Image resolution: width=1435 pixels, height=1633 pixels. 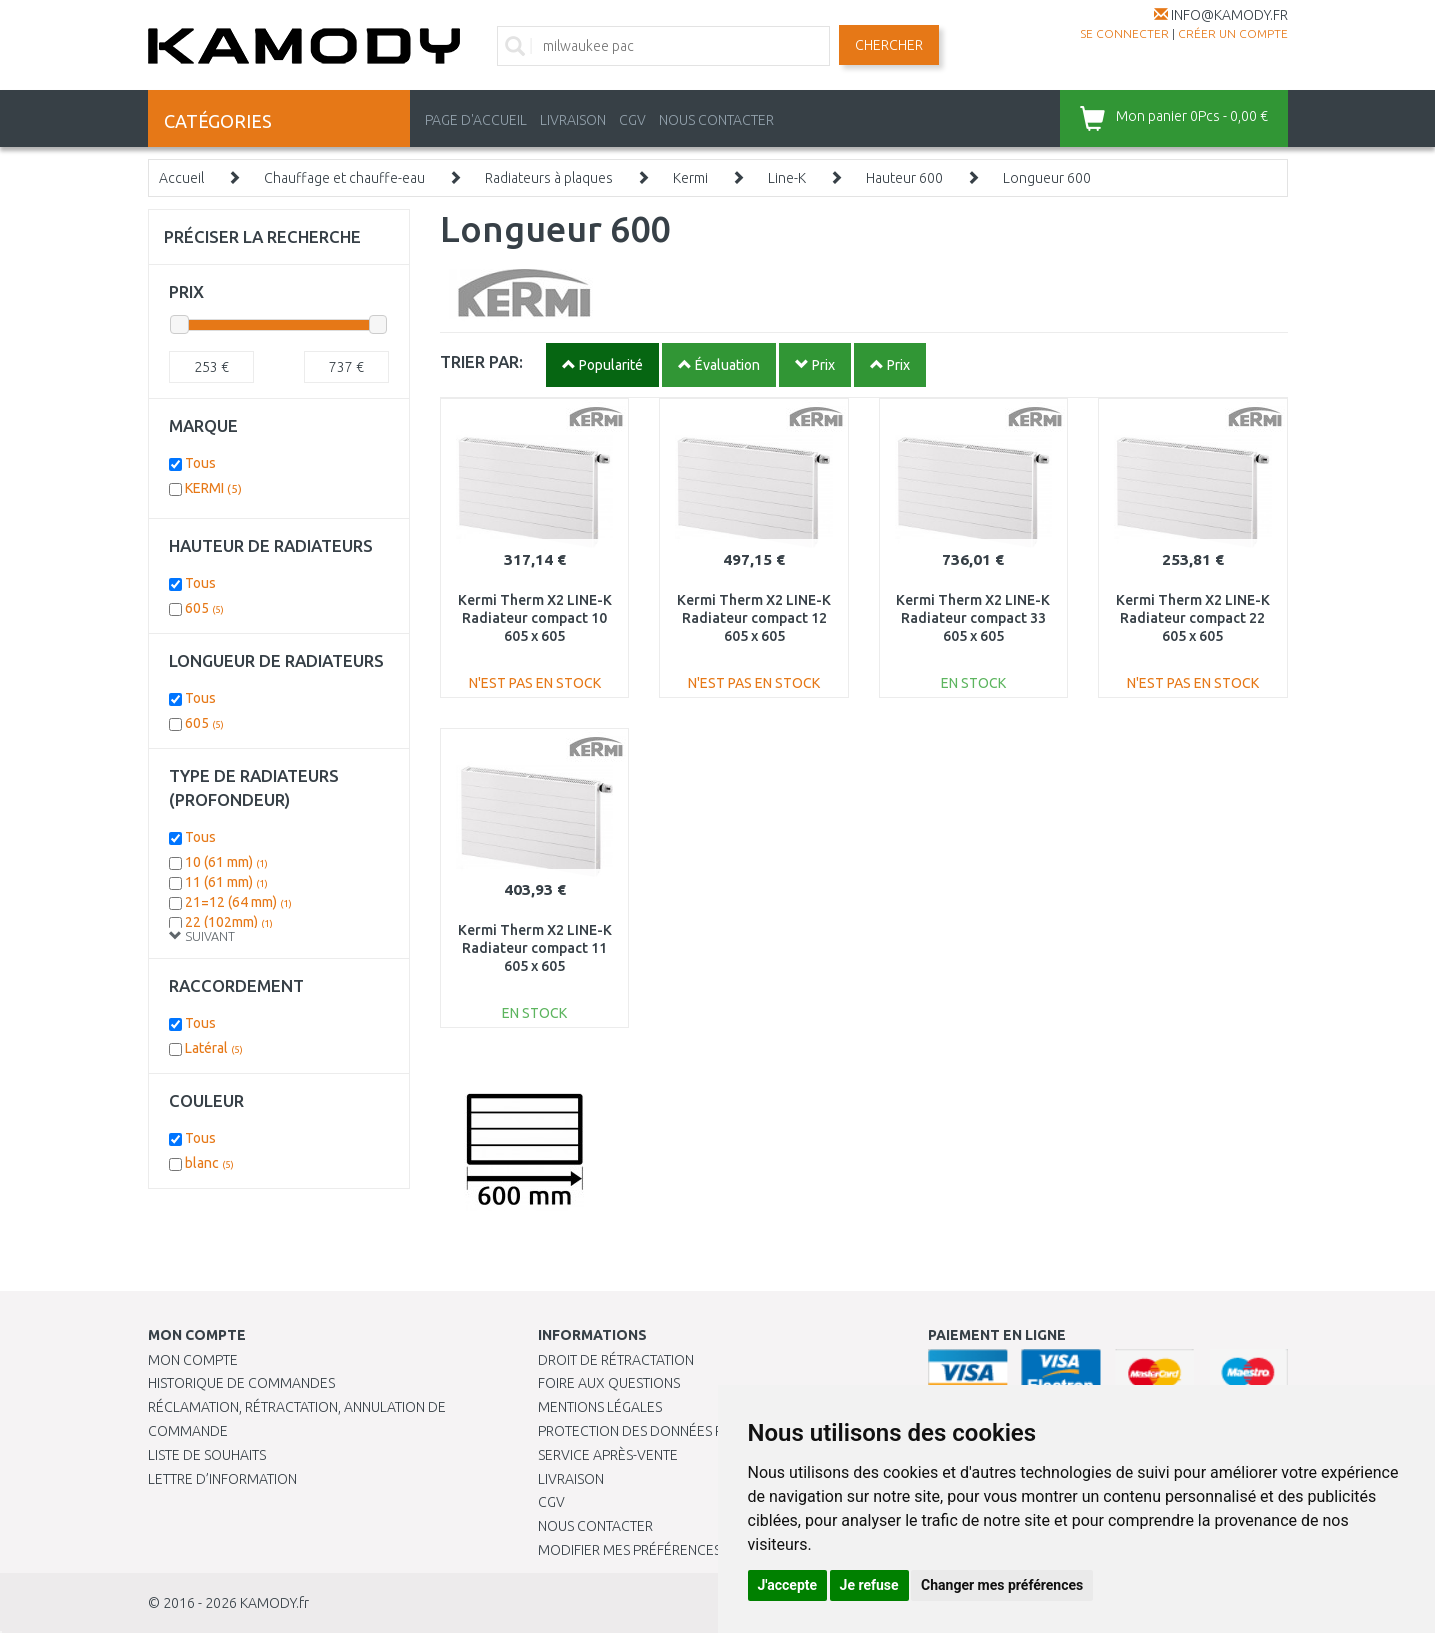 I want to click on Tous, so click(x=200, y=463).